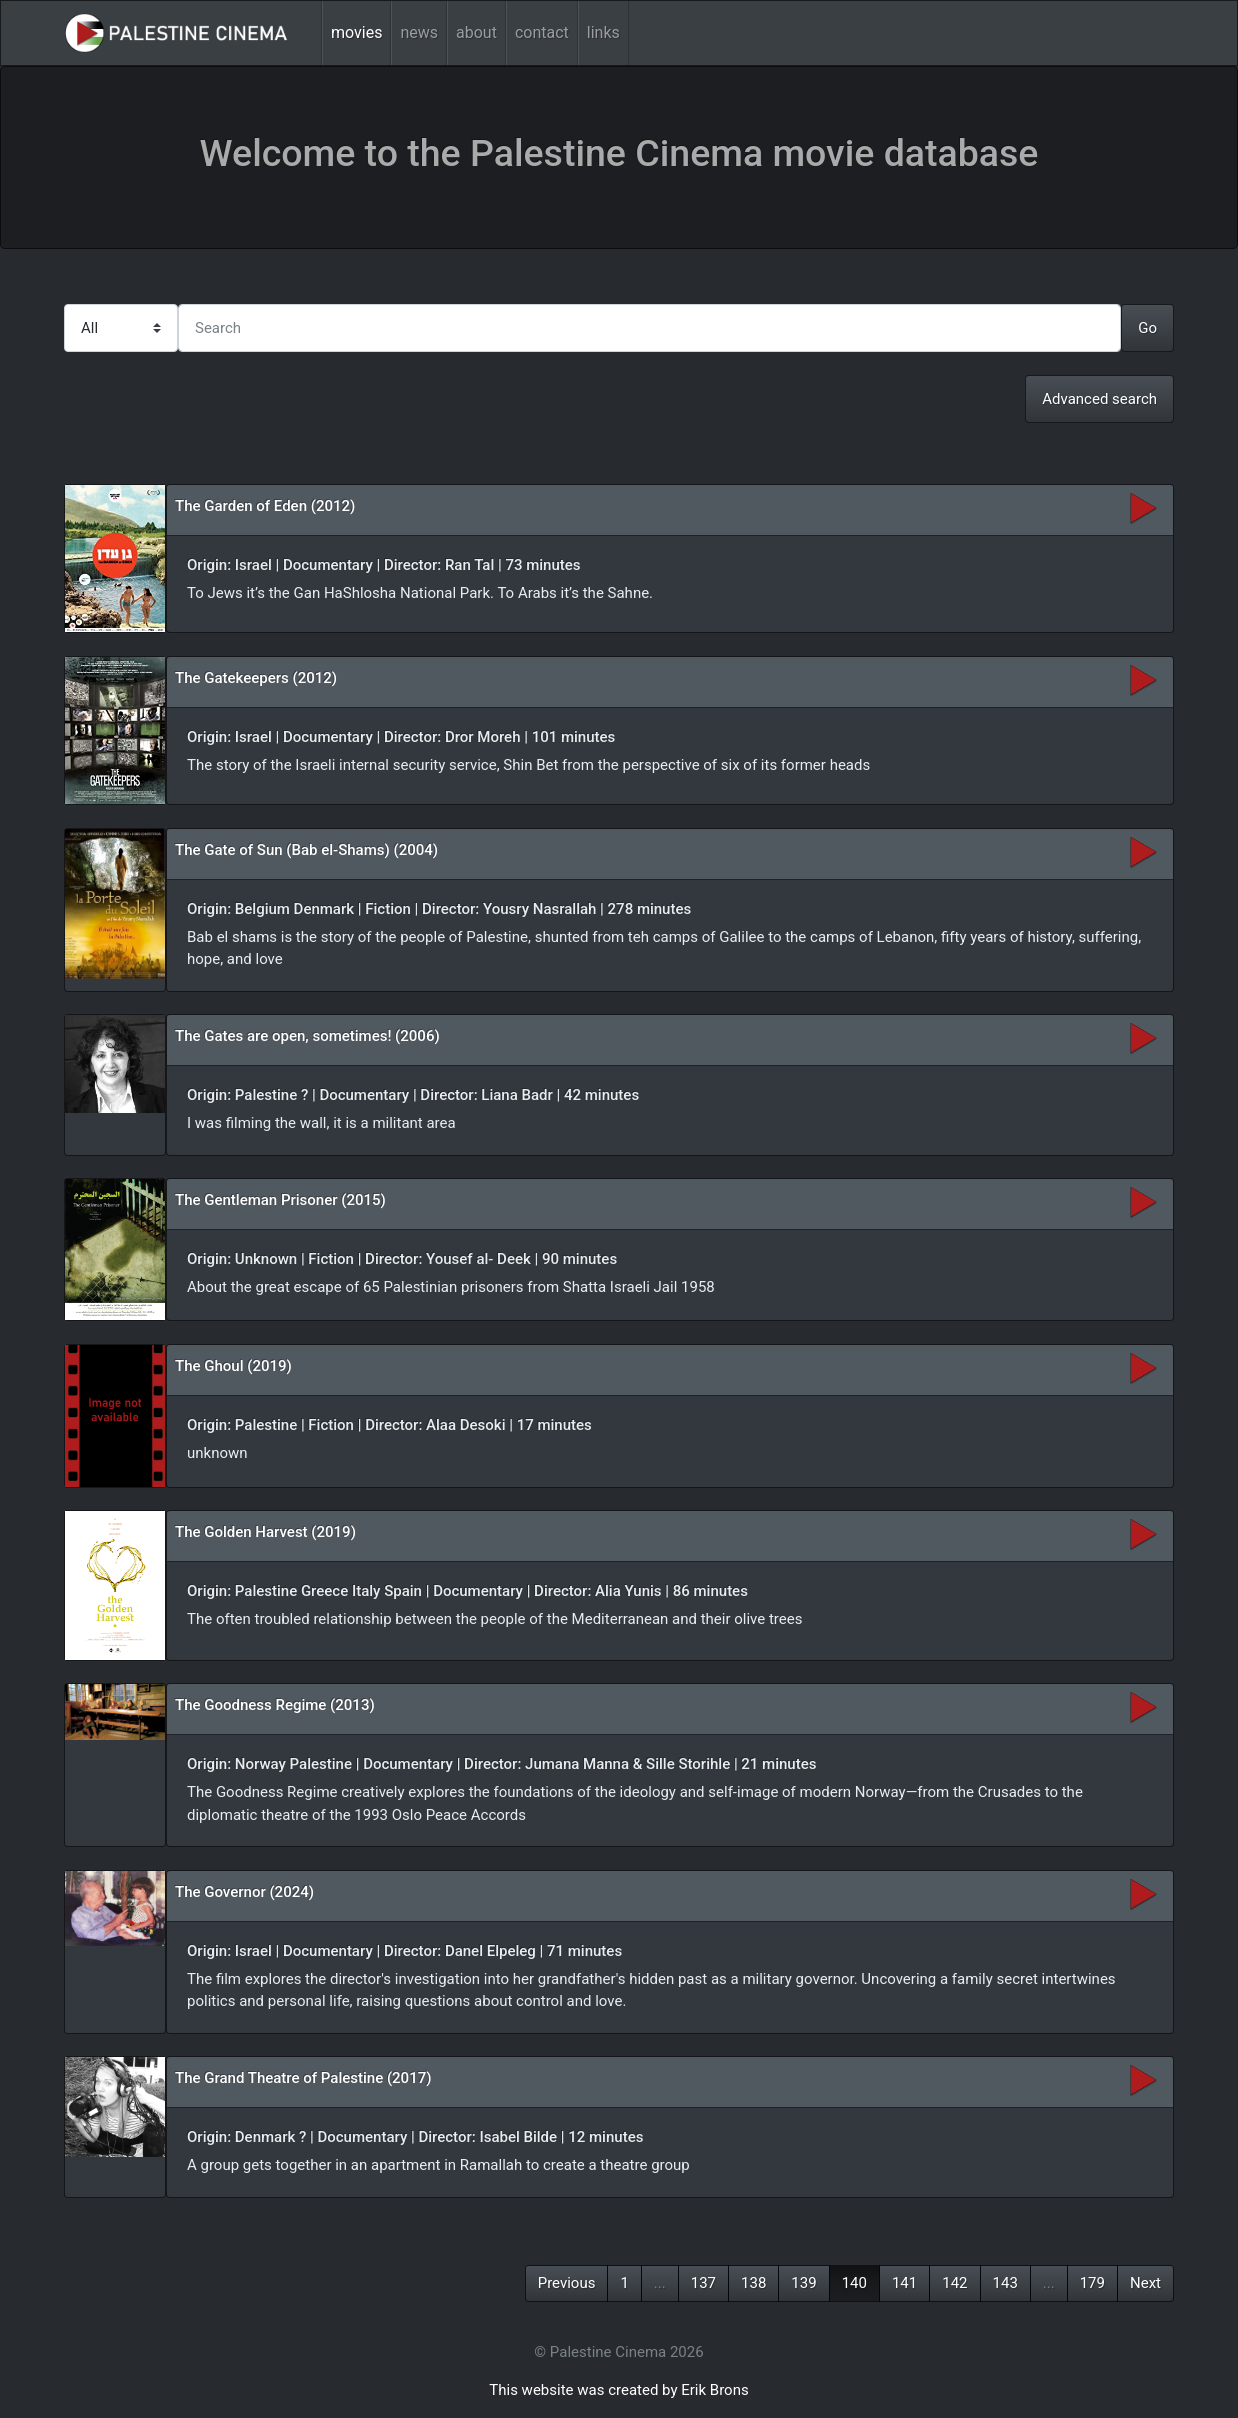  I want to click on 138, so click(753, 2283).